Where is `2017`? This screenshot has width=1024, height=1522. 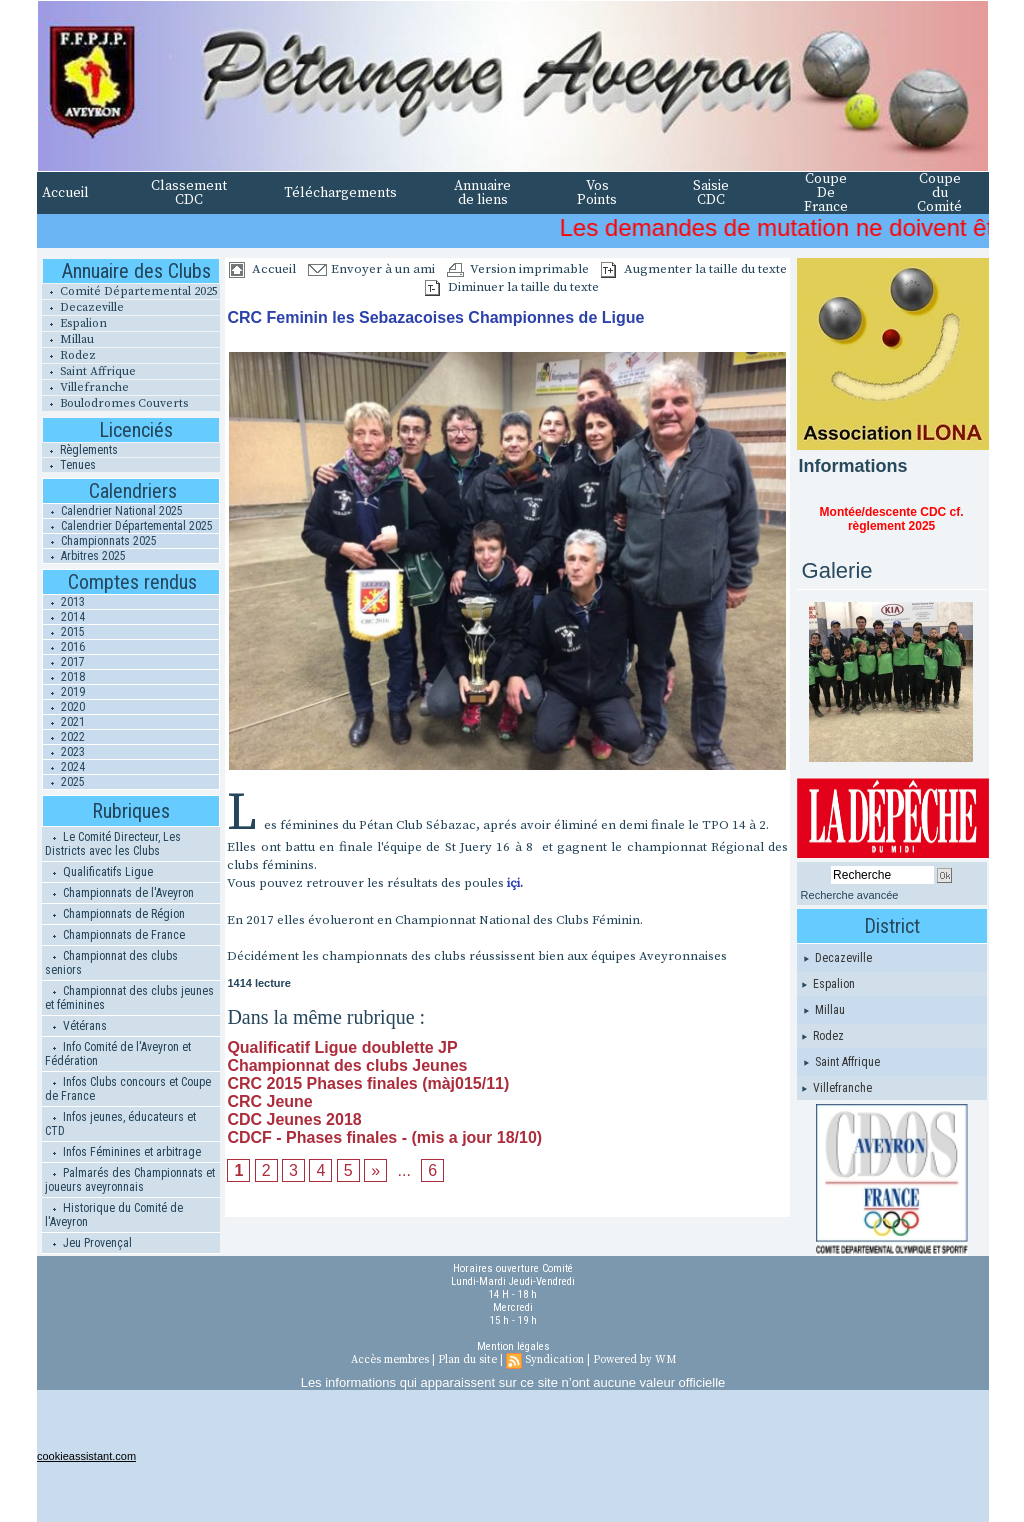 2017 is located at coordinates (64, 662).